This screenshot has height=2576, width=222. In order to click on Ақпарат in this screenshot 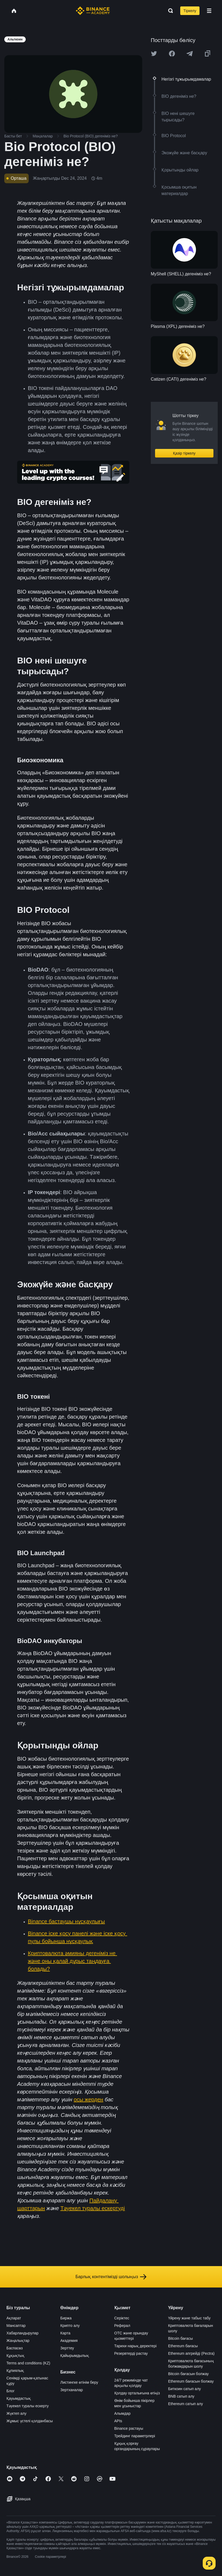, I will do `click(13, 2318)`.